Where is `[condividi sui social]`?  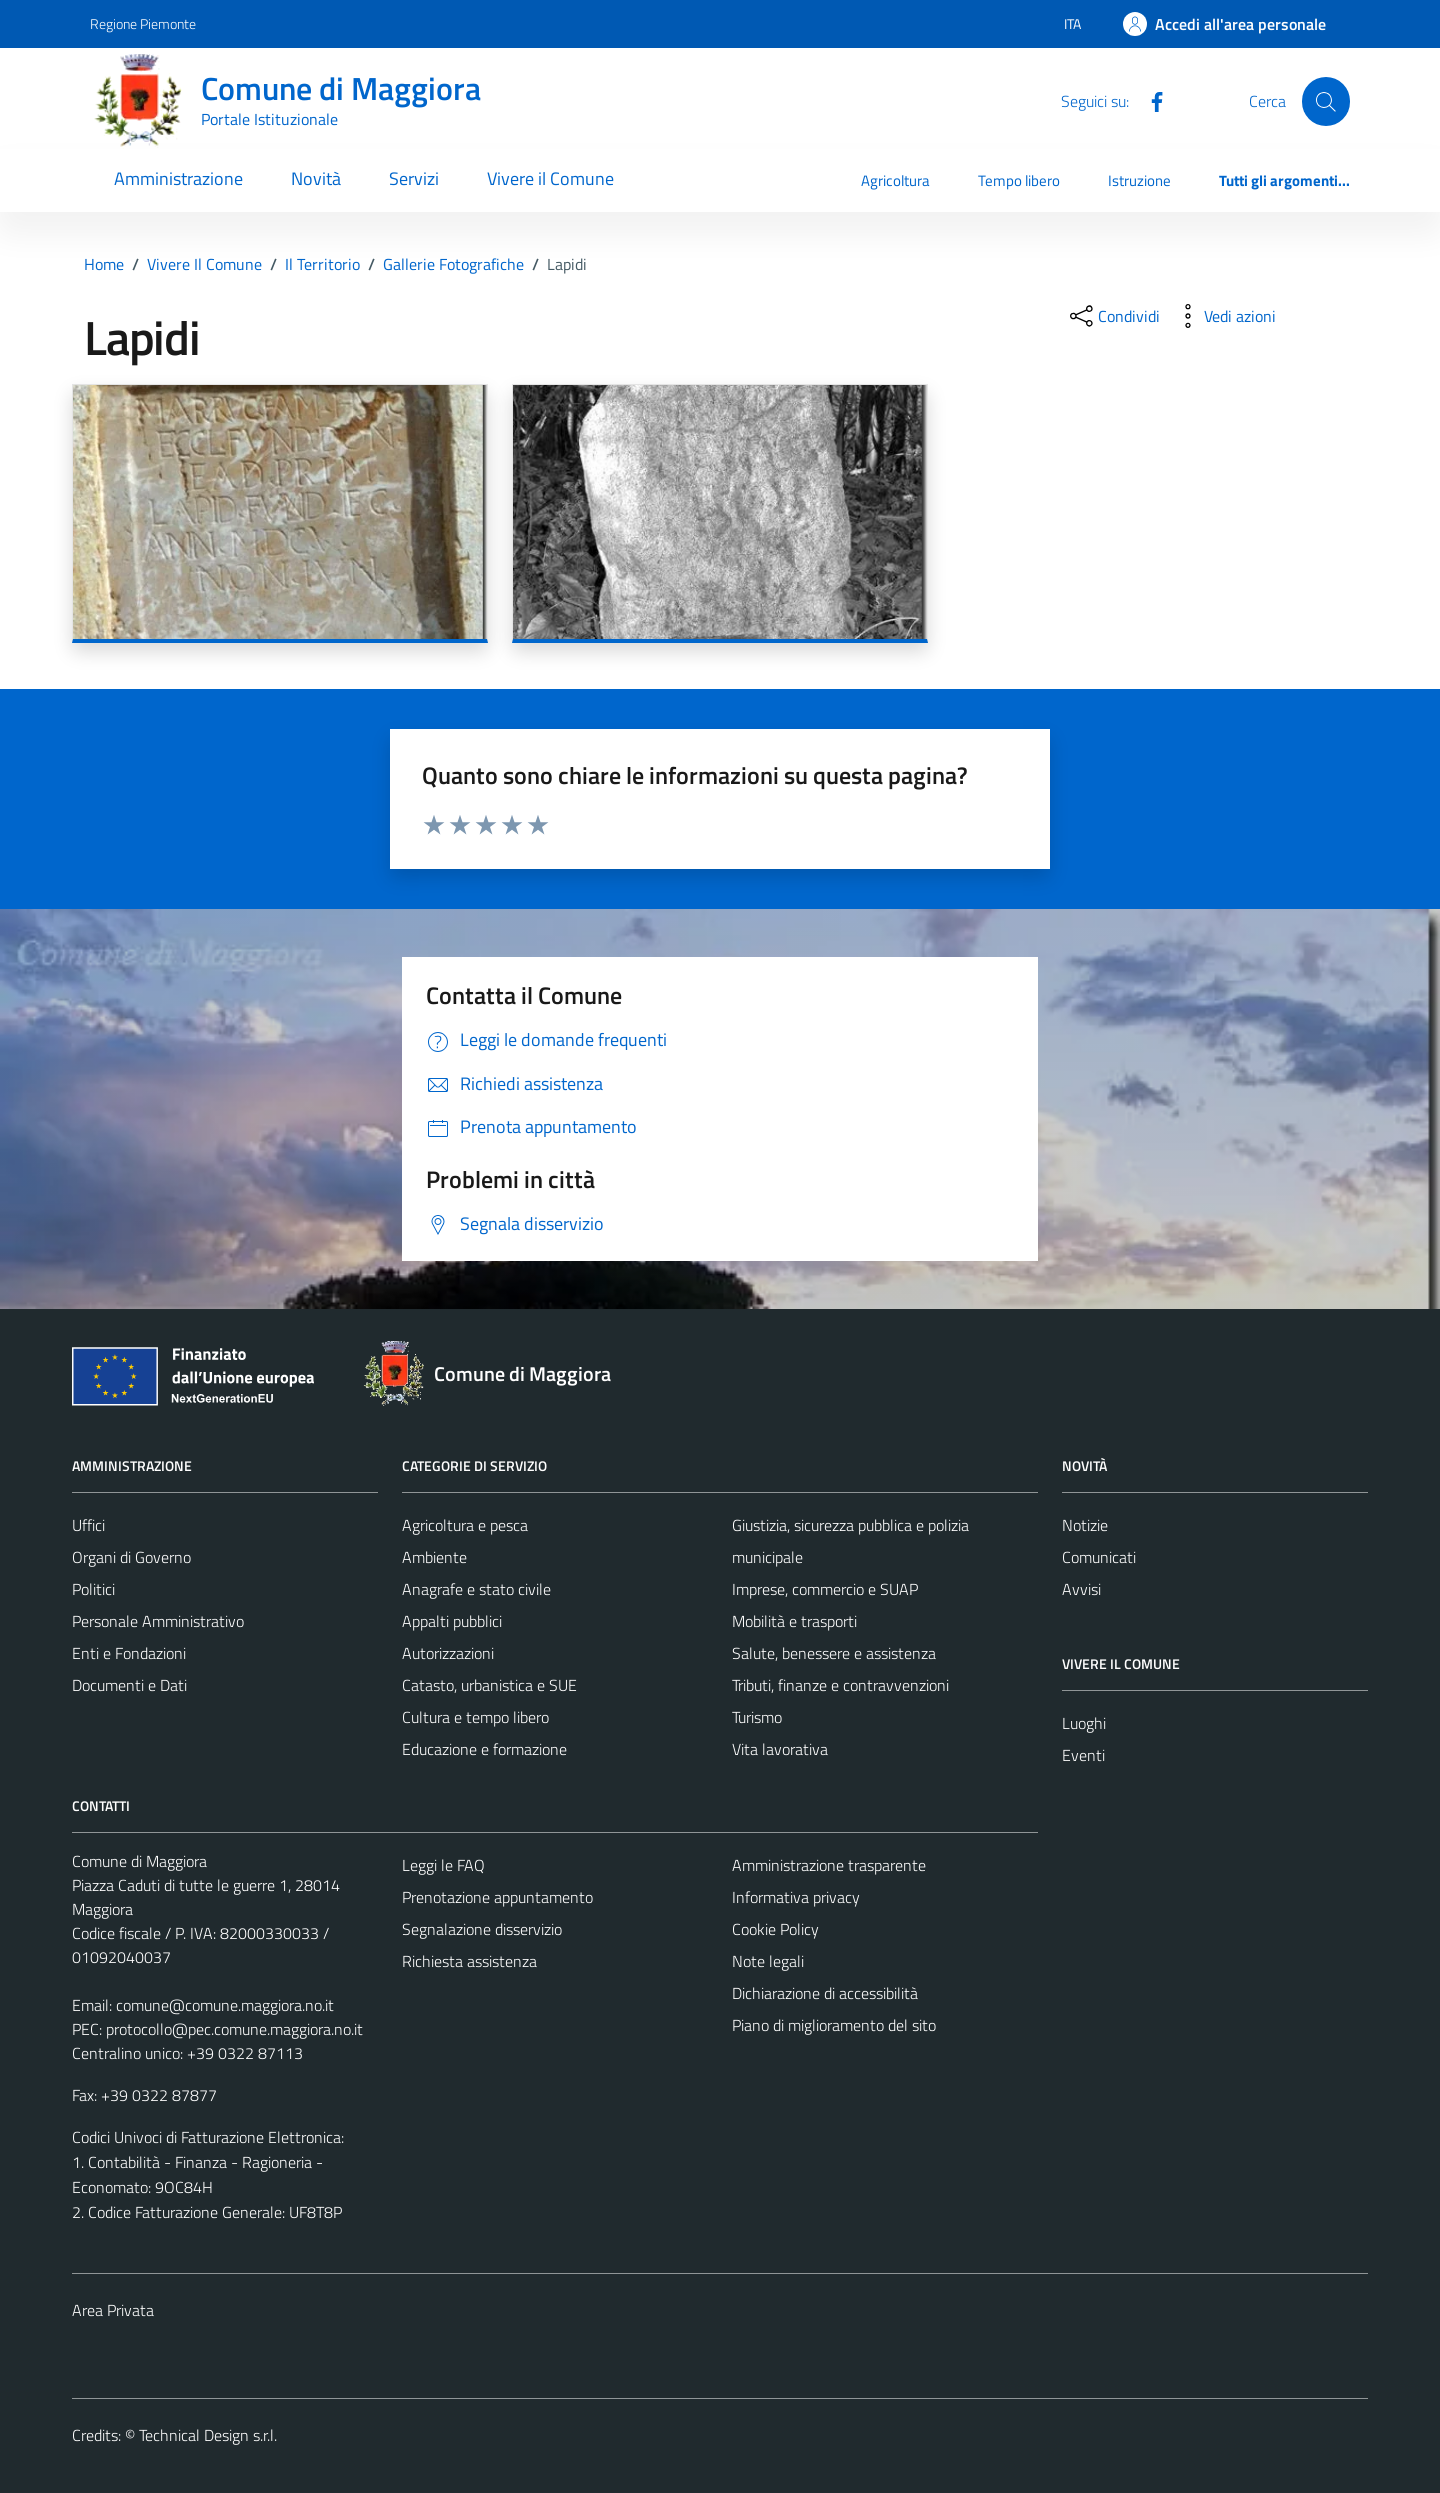 [condividi sui social] is located at coordinates (1113, 316).